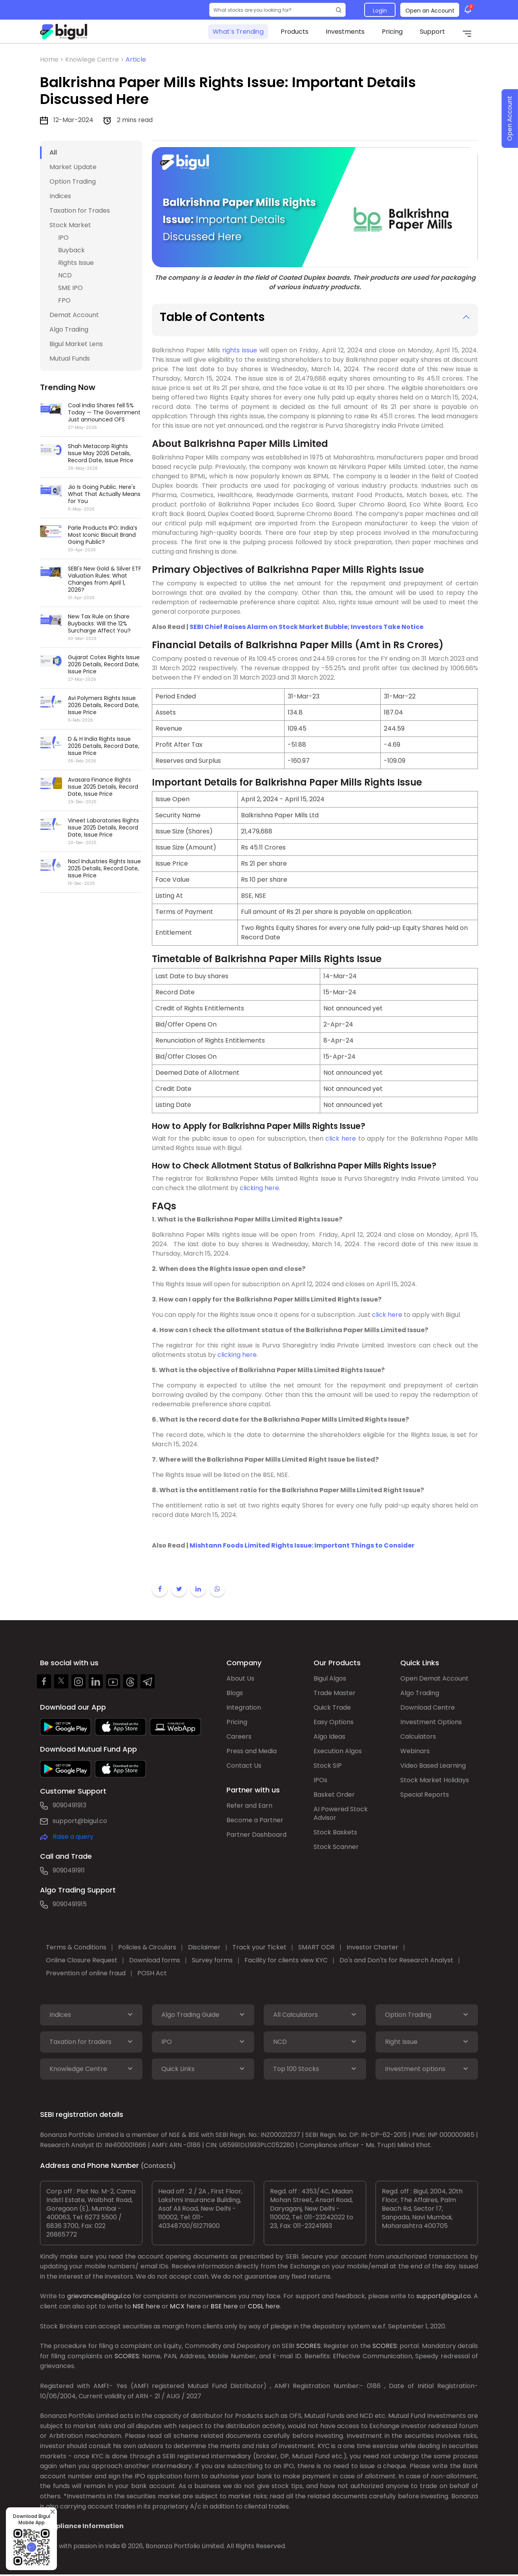 Image resolution: width=518 pixels, height=2576 pixels. Describe the element at coordinates (53, 152) in the screenshot. I see `All` at that location.